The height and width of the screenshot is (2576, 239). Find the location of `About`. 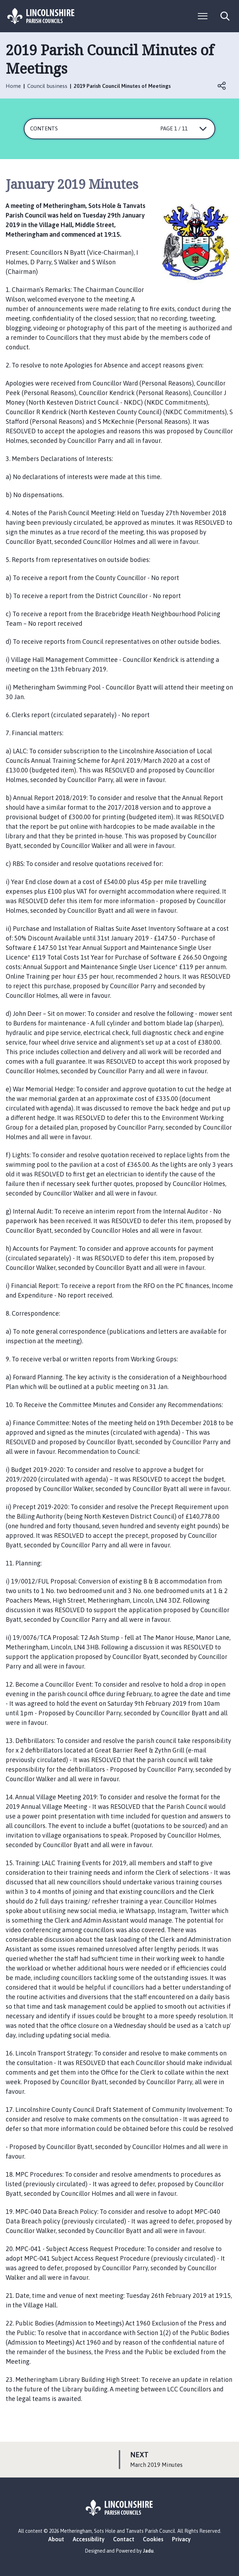

About is located at coordinates (56, 2539).